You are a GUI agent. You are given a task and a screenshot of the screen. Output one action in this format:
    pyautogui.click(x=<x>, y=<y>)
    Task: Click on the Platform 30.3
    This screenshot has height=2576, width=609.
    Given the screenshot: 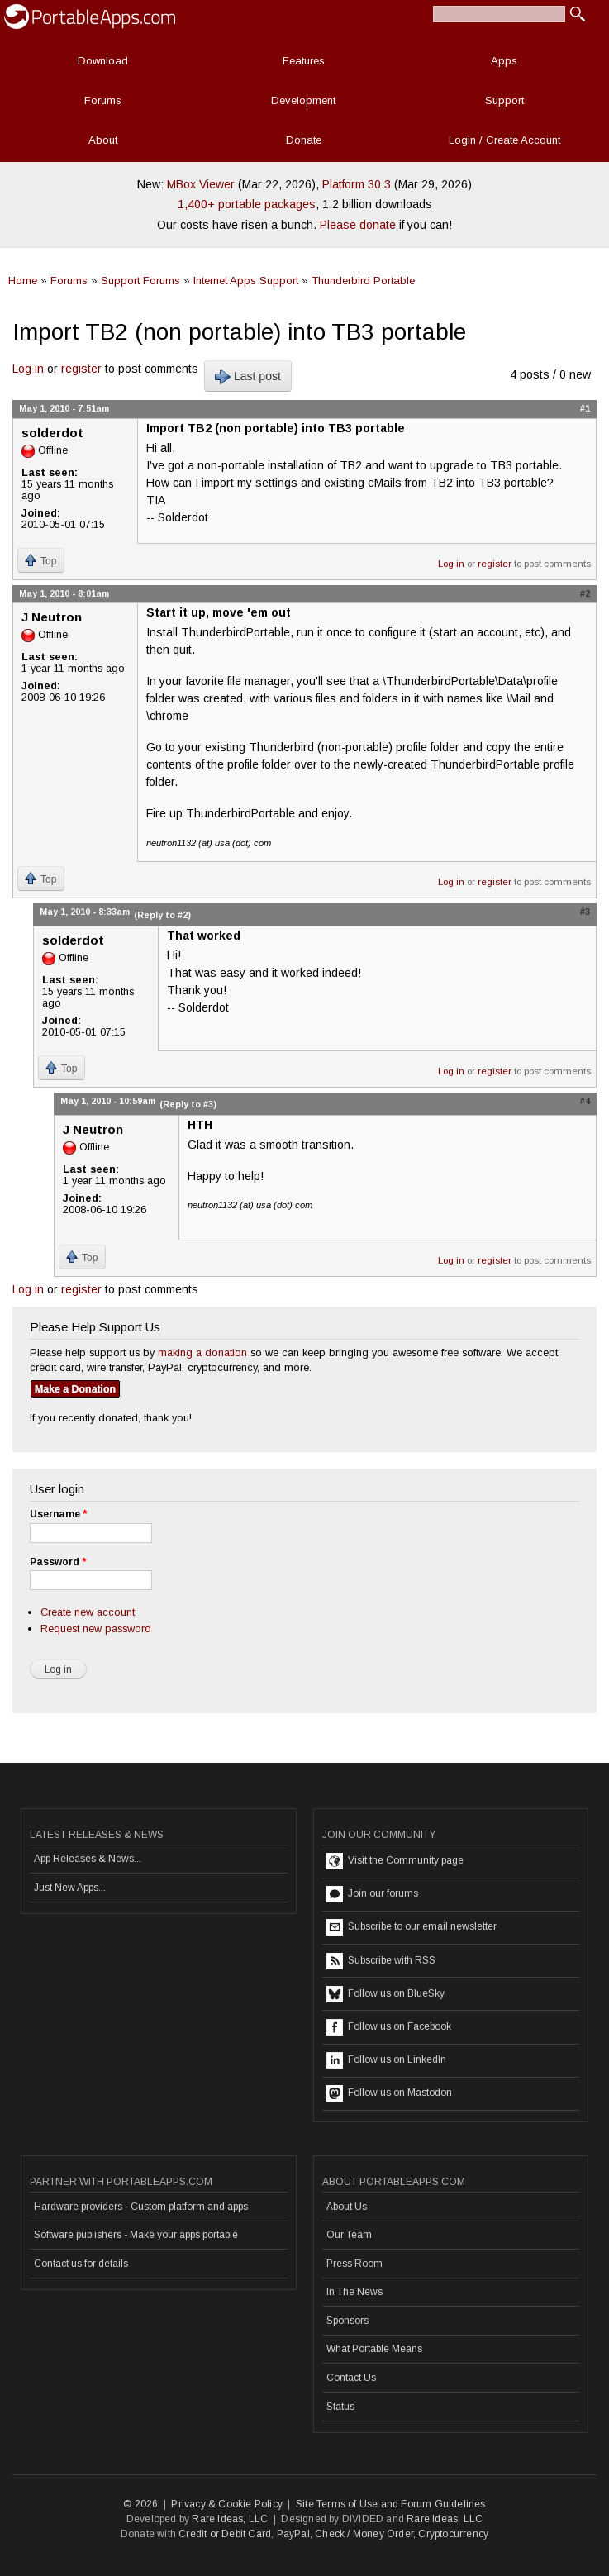 What is the action you would take?
    pyautogui.click(x=356, y=184)
    